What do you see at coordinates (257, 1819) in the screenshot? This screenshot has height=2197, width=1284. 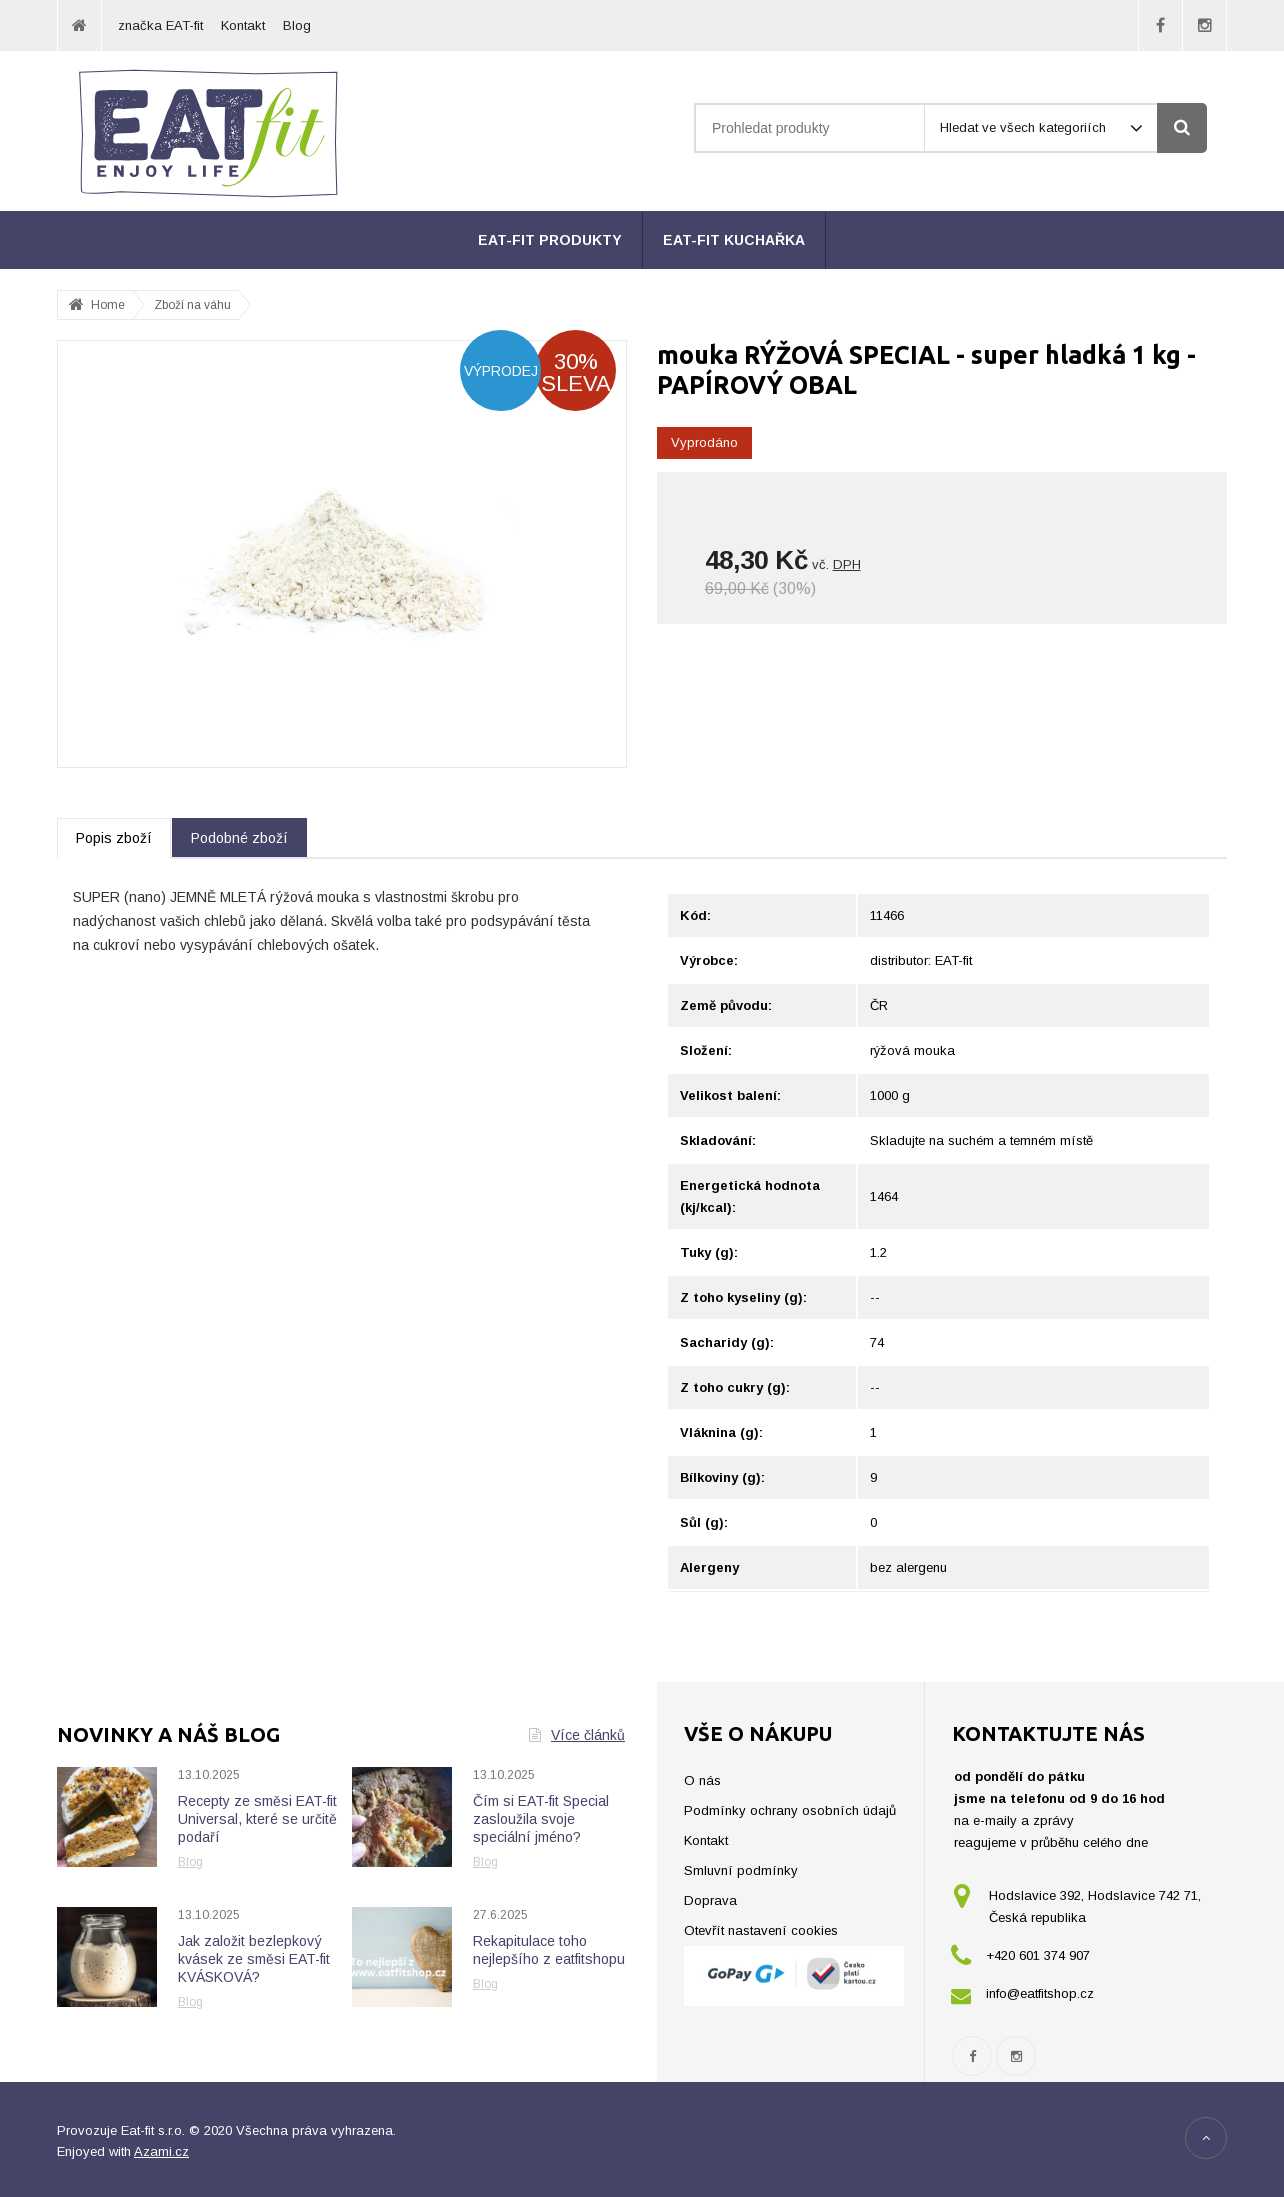 I see `Recepty ze směsi EAT-fit Universal, které se určitě podaří` at bounding box center [257, 1819].